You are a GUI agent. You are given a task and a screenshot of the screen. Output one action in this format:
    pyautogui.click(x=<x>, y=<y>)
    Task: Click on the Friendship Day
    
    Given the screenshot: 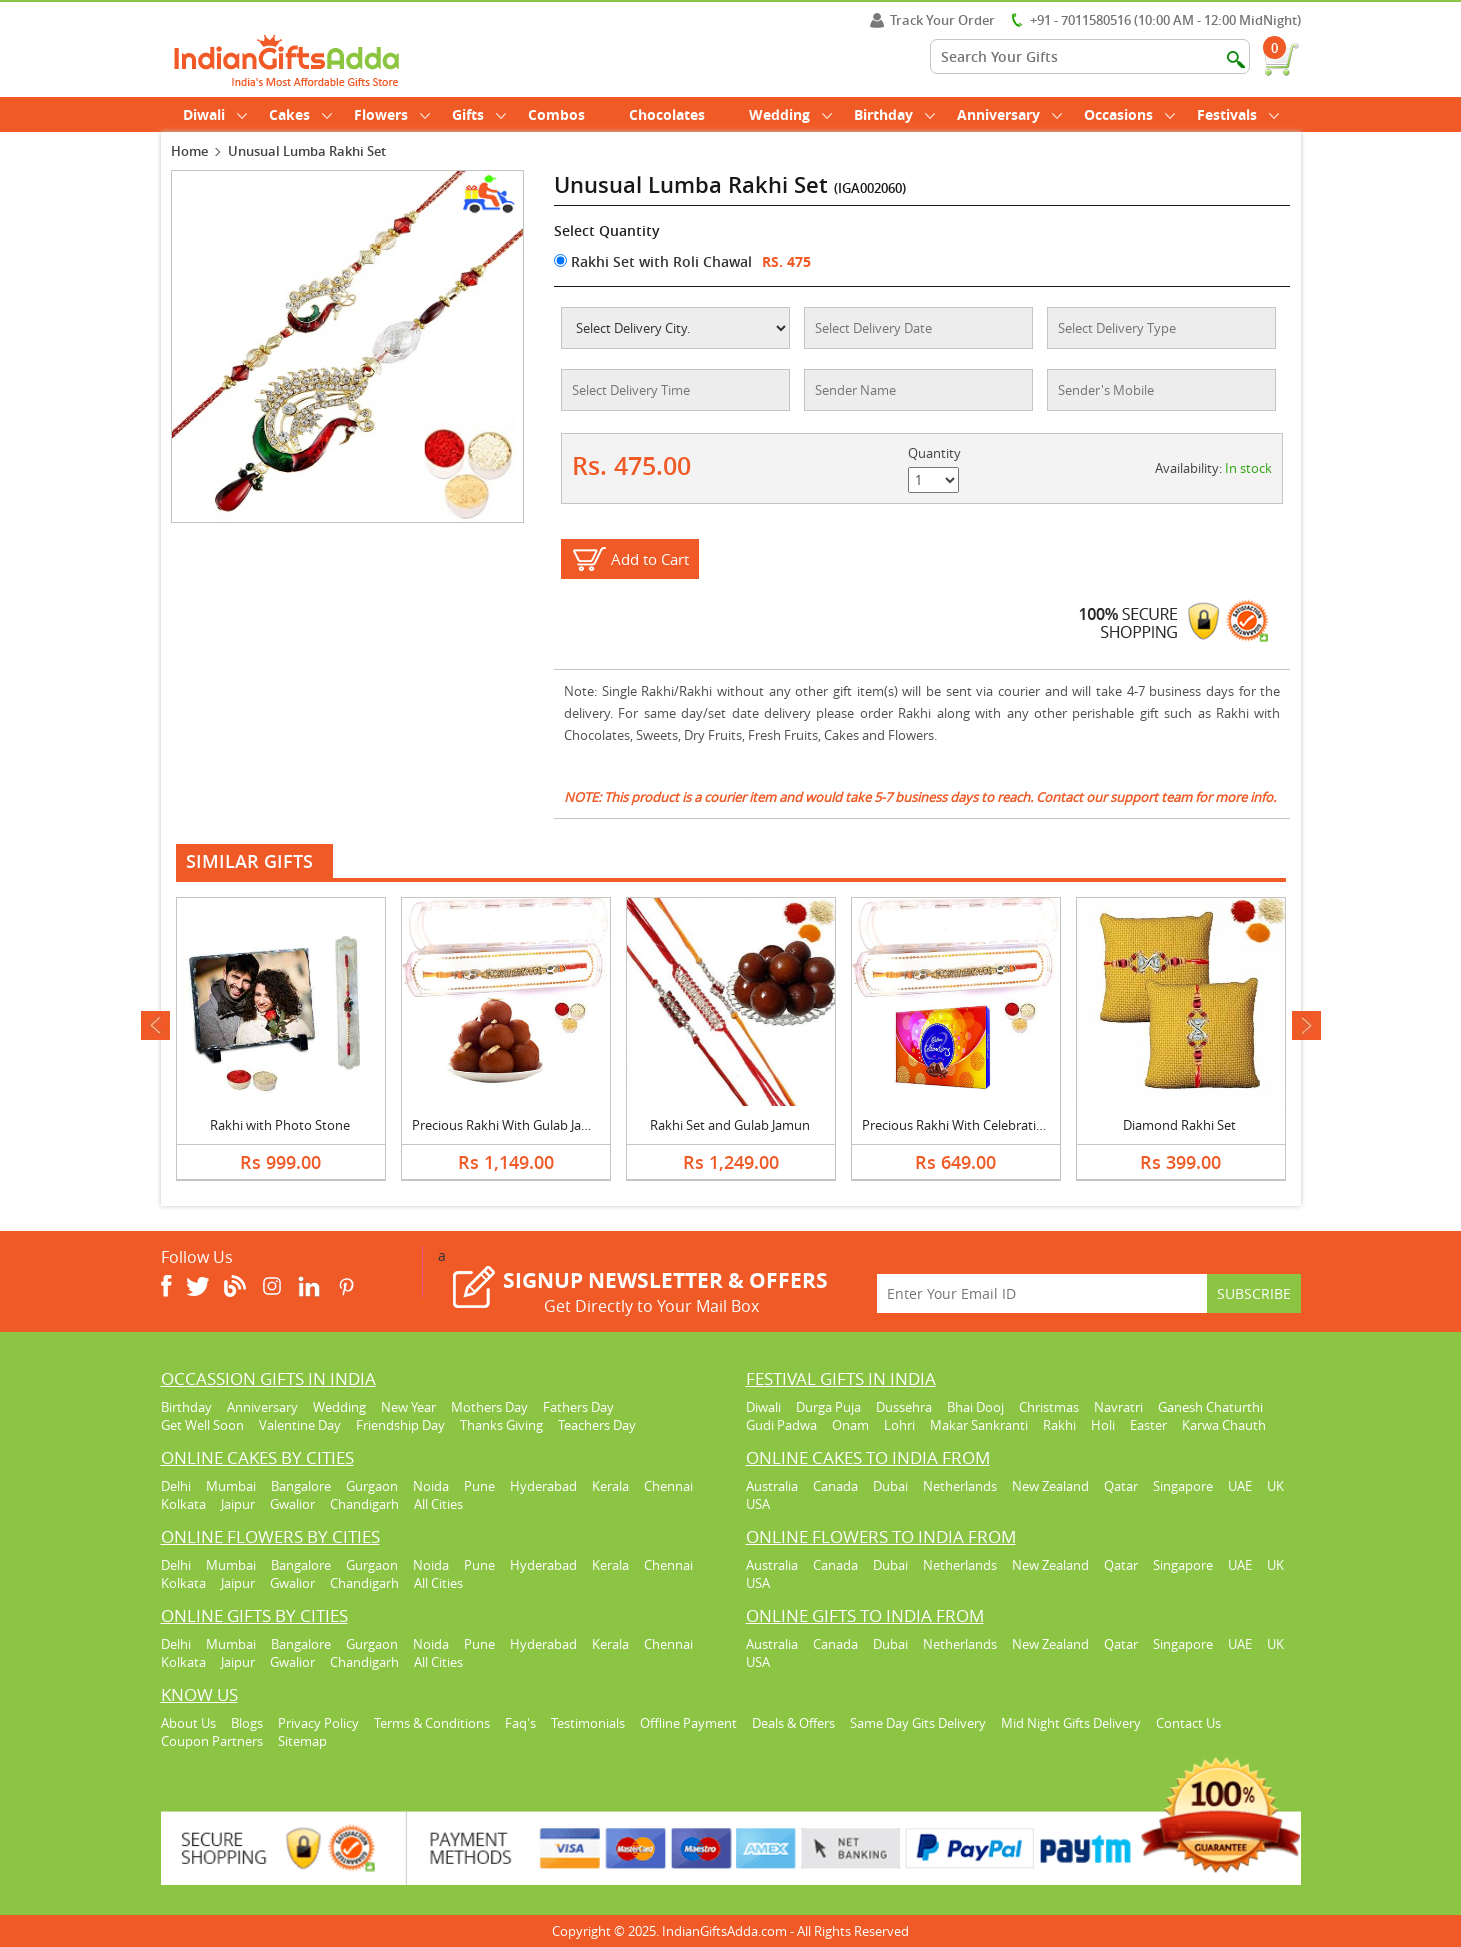 What is the action you would take?
    pyautogui.click(x=400, y=1425)
    